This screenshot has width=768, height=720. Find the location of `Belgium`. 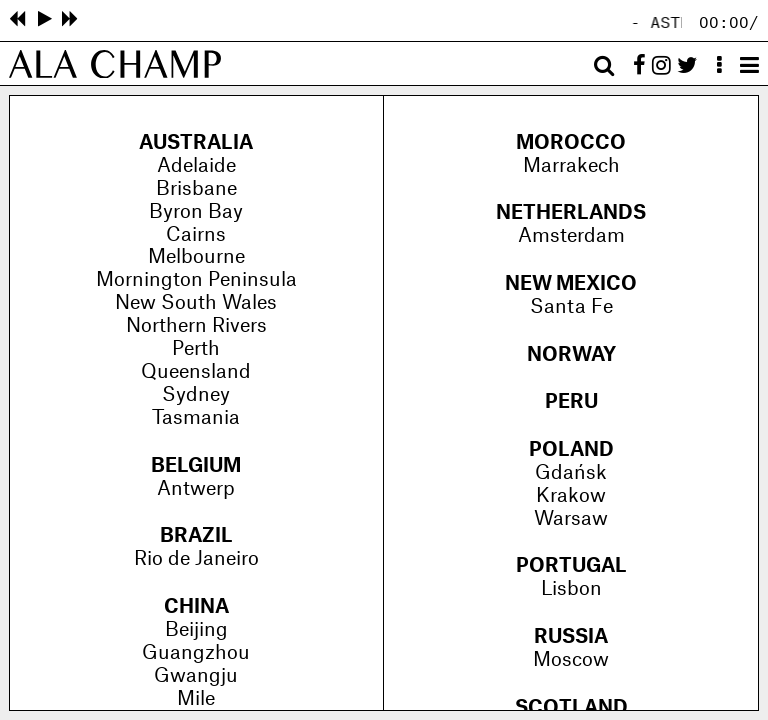

Belgium is located at coordinates (196, 466).